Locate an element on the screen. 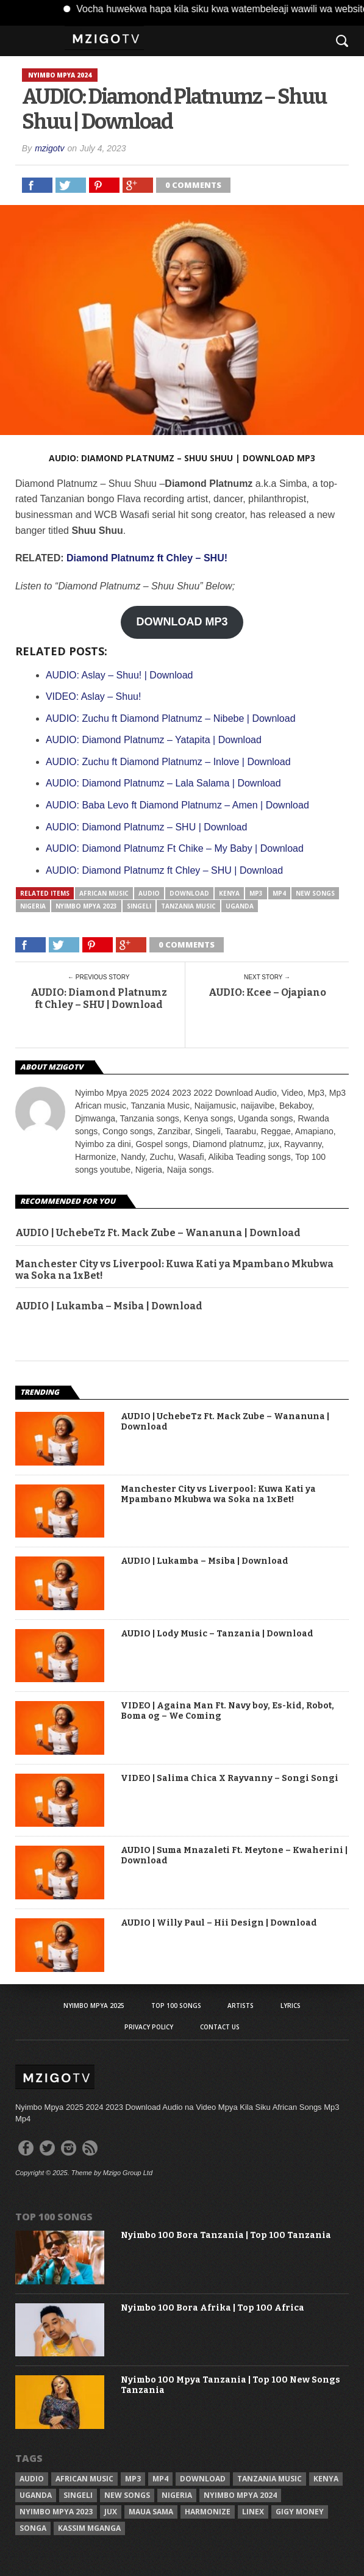  Nigeria is located at coordinates (33, 906).